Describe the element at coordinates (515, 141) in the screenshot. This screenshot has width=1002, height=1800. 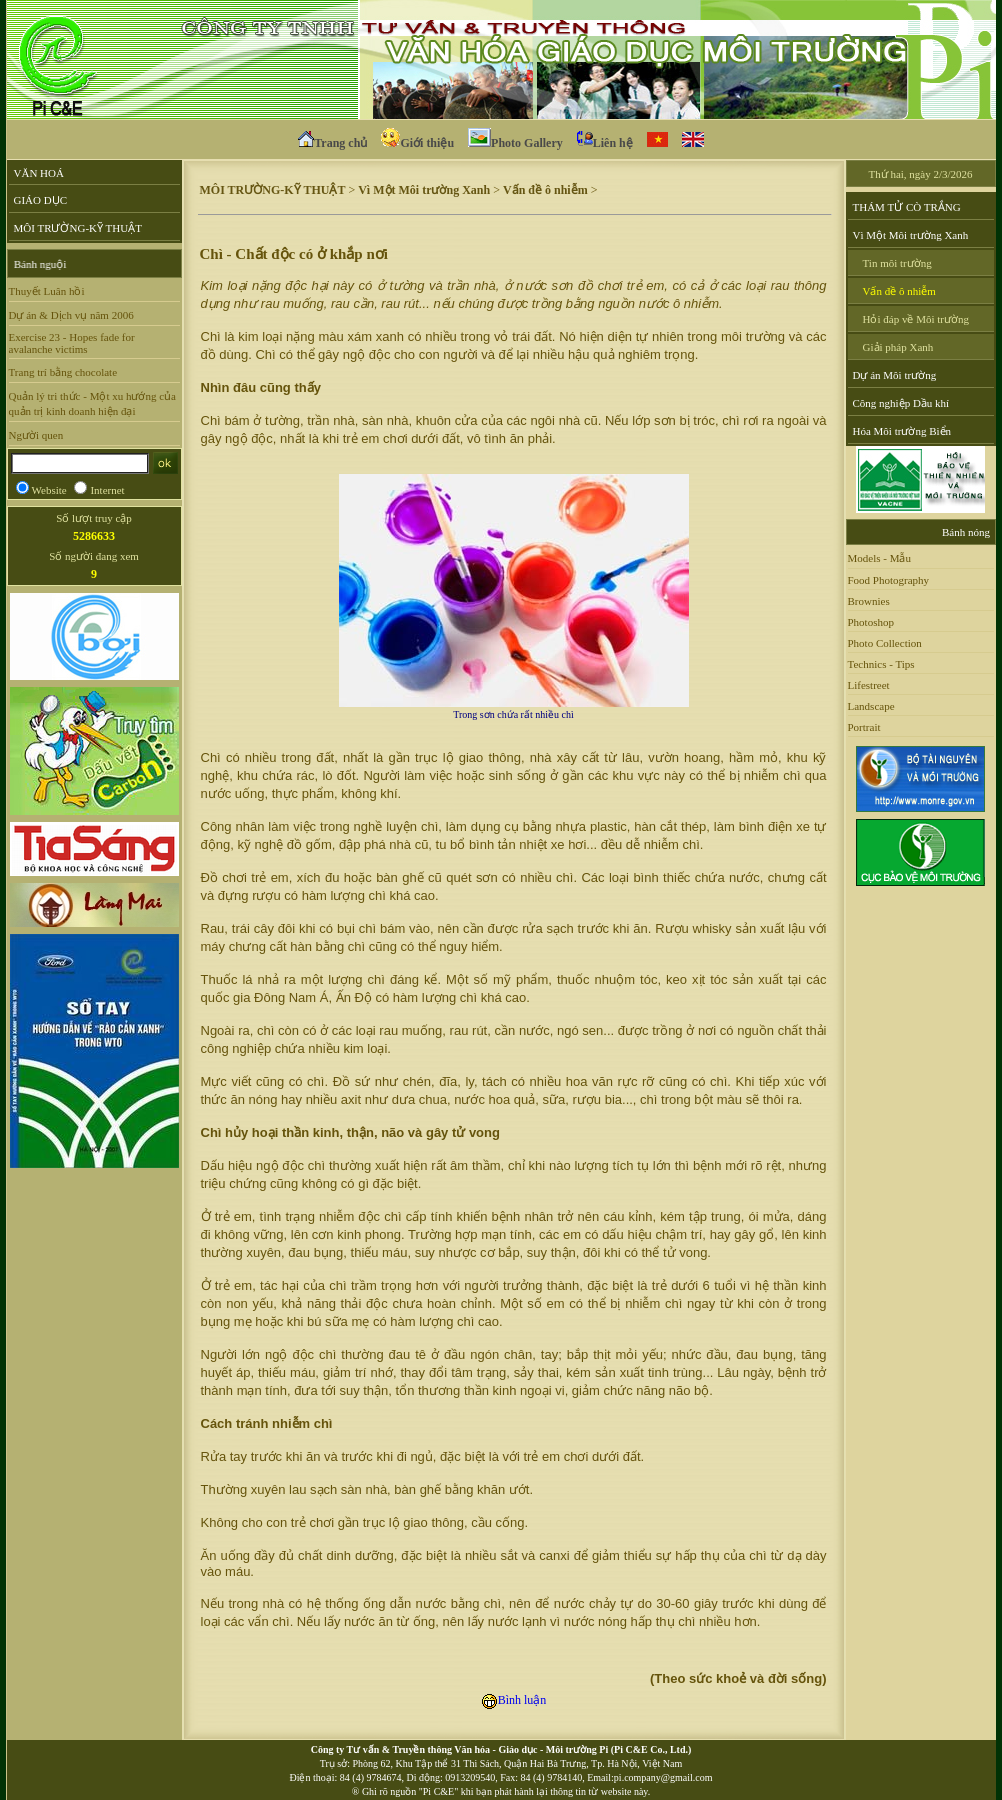
I see `Photo Gallery` at that location.